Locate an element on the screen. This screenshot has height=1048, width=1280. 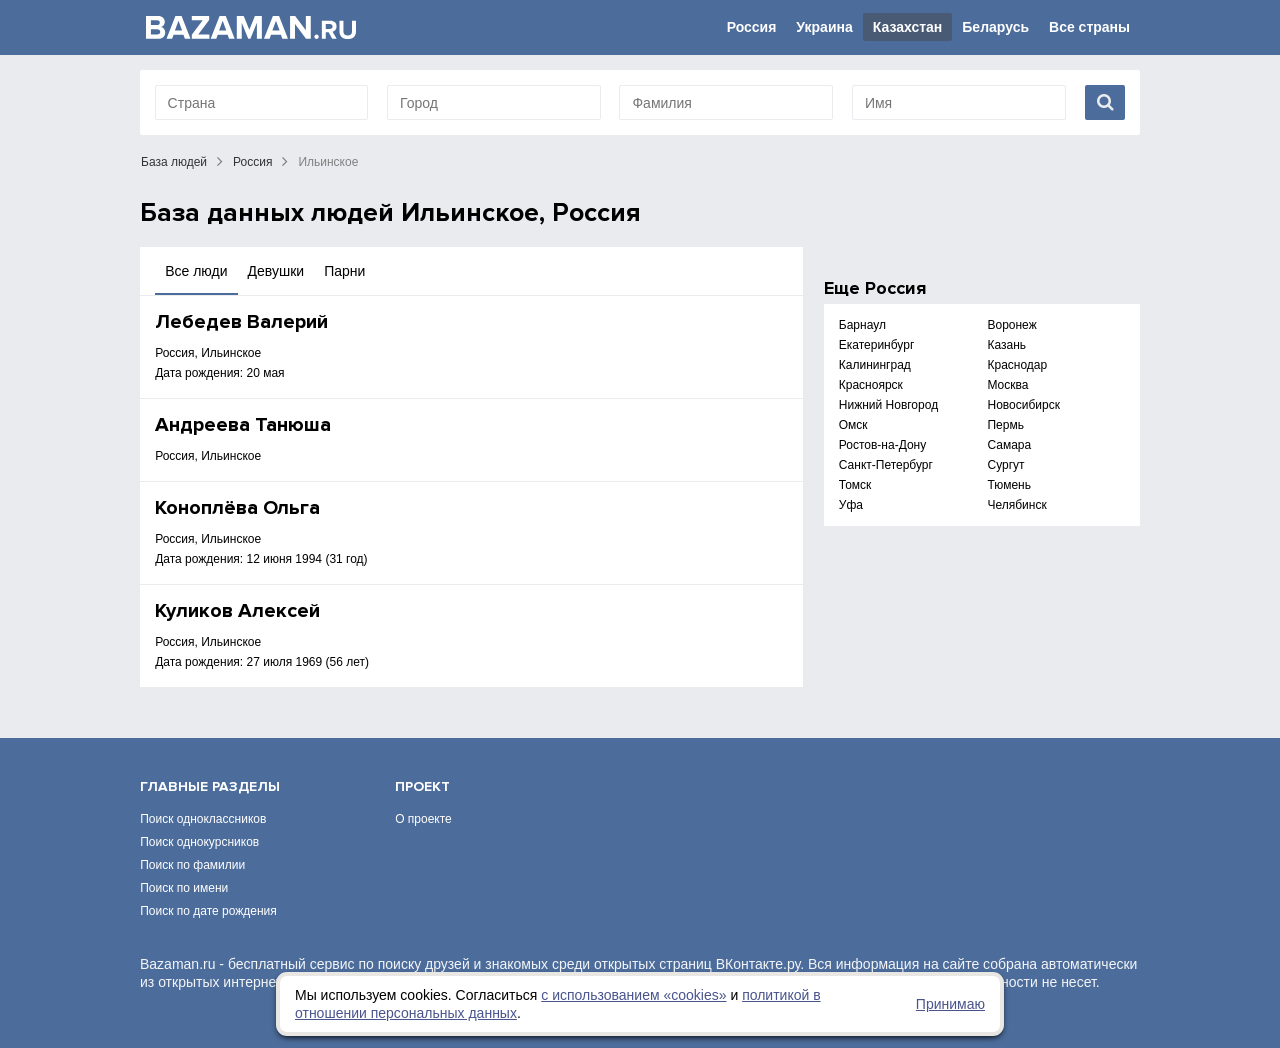
Украина is located at coordinates (824, 27).